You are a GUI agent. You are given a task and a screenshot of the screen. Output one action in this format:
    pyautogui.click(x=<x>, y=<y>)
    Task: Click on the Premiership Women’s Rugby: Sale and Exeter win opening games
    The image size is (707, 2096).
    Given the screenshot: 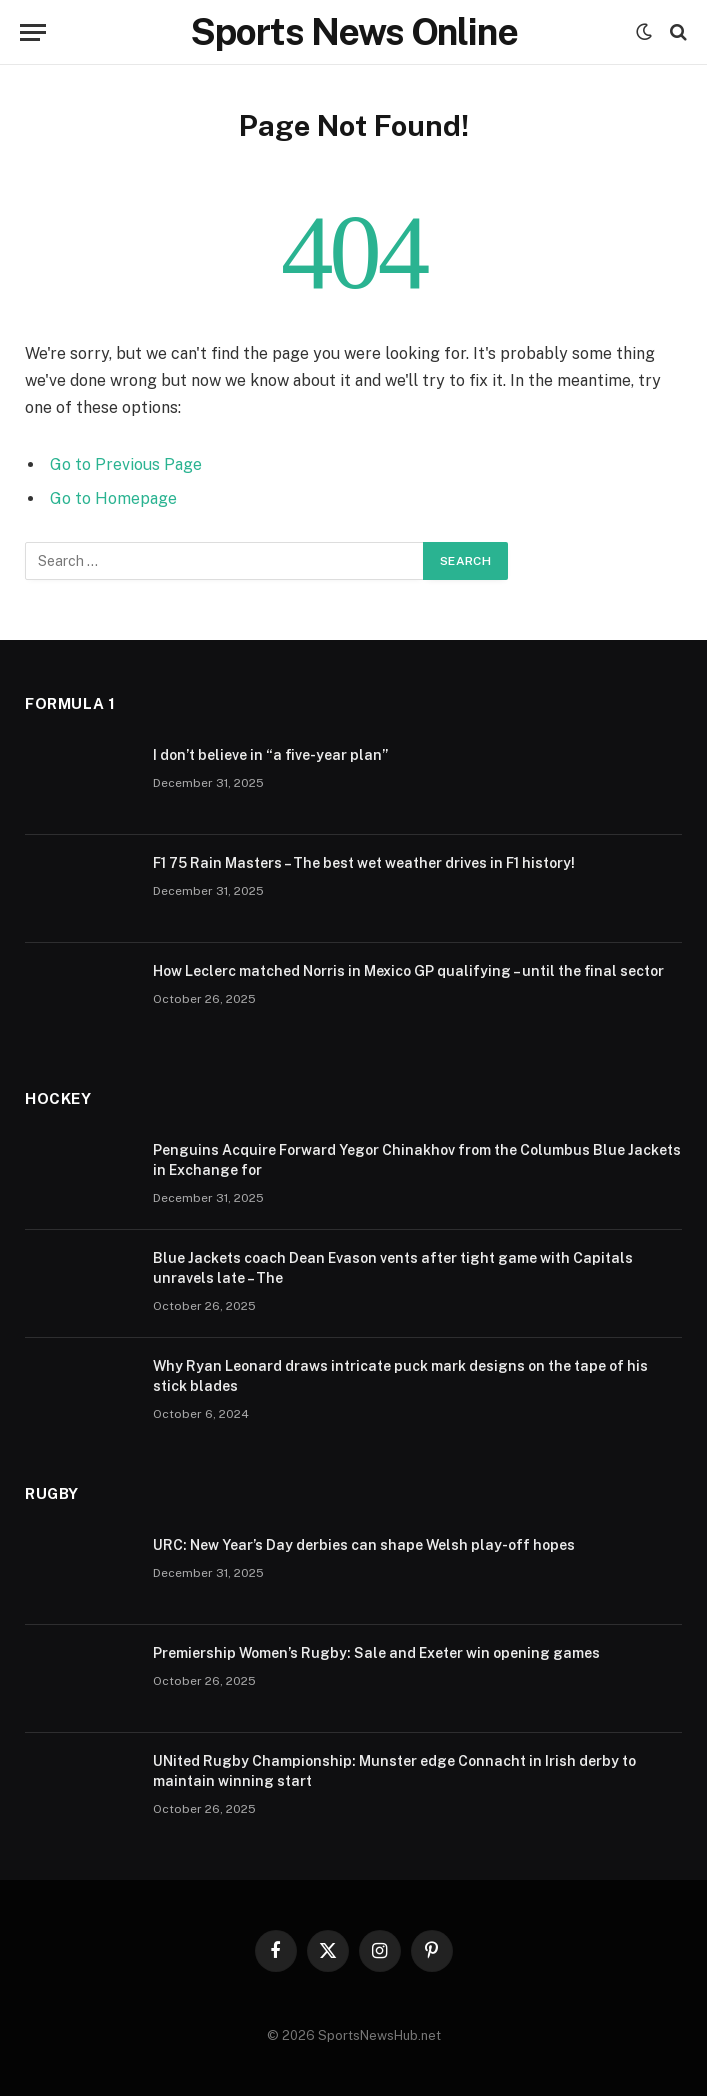 What is the action you would take?
    pyautogui.click(x=376, y=1653)
    